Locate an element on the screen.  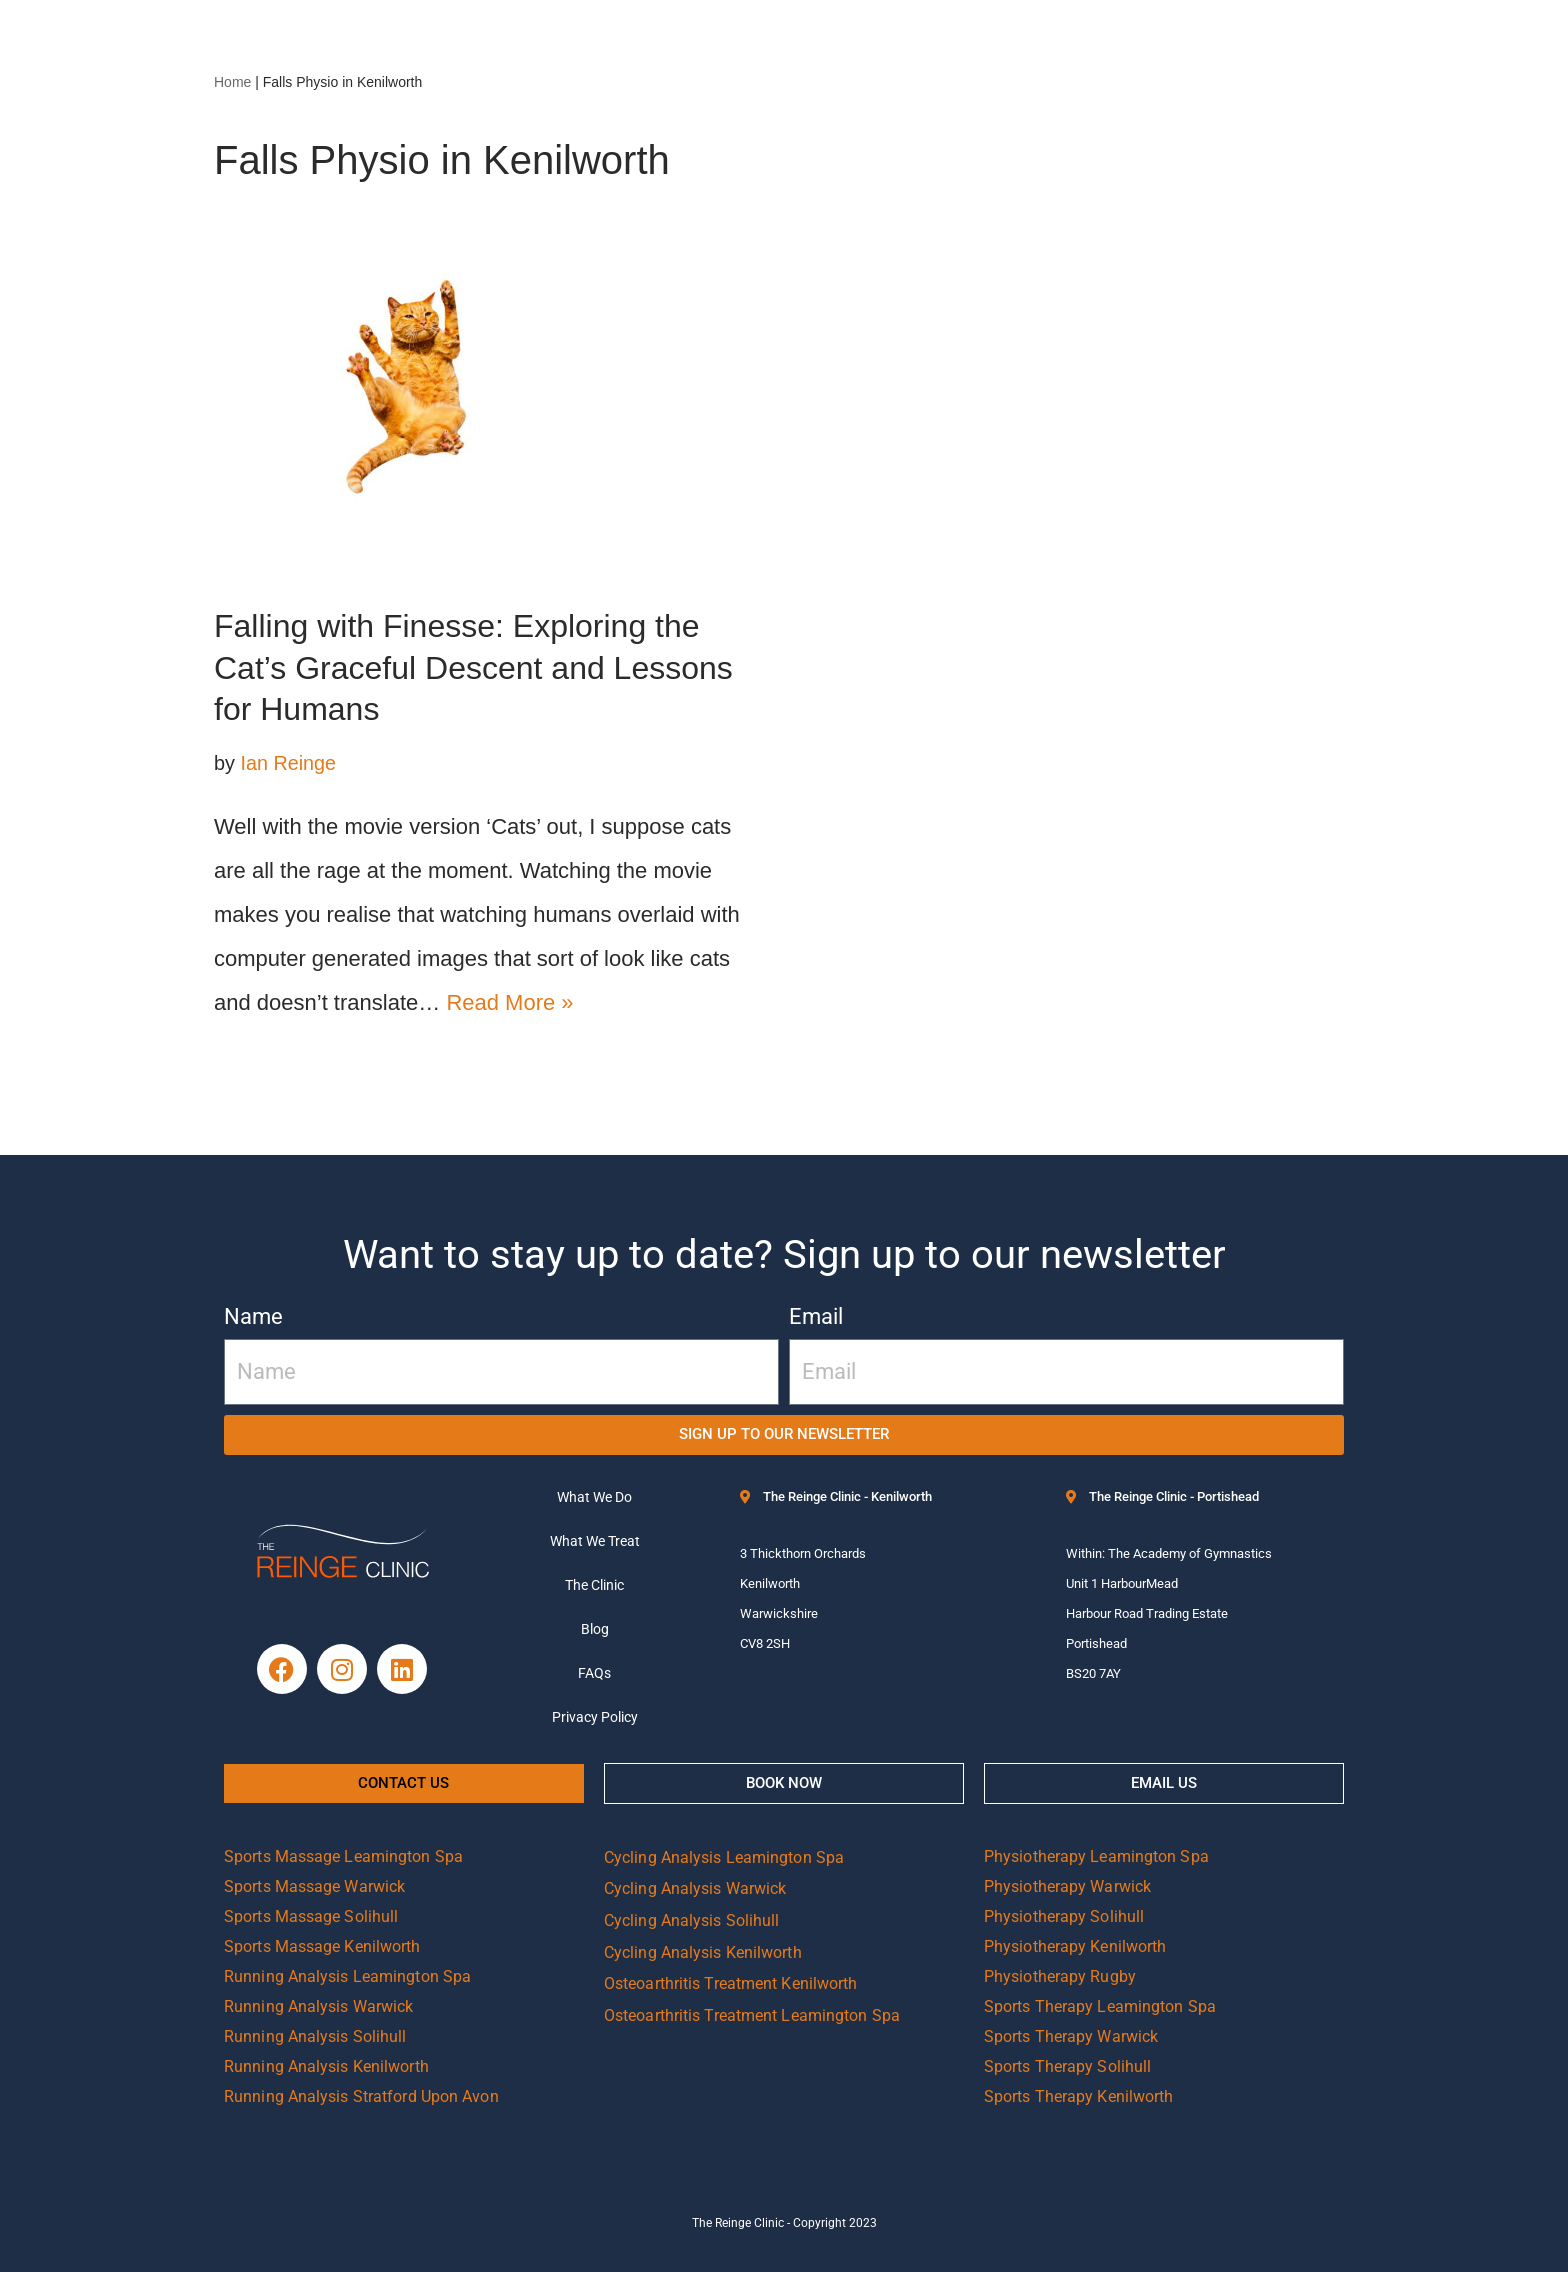
Running Analysis Kenilworth is located at coordinates (326, 2066).